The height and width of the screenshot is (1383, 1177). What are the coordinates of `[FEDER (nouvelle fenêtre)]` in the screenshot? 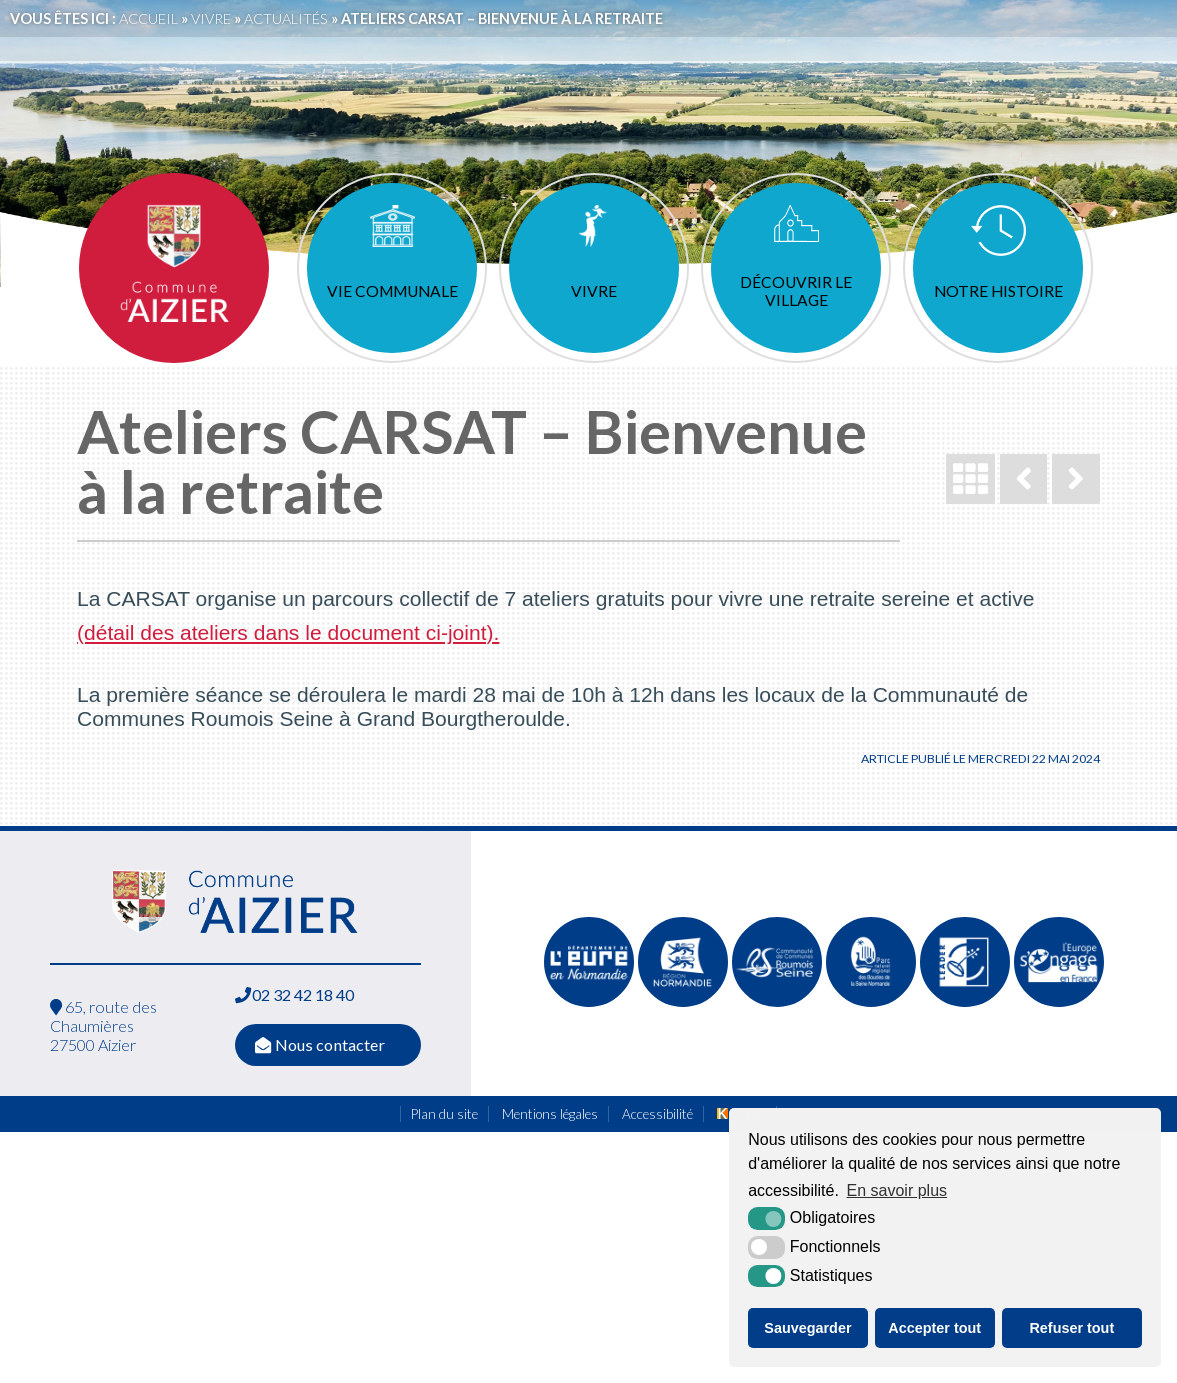 It's located at (1059, 1002).